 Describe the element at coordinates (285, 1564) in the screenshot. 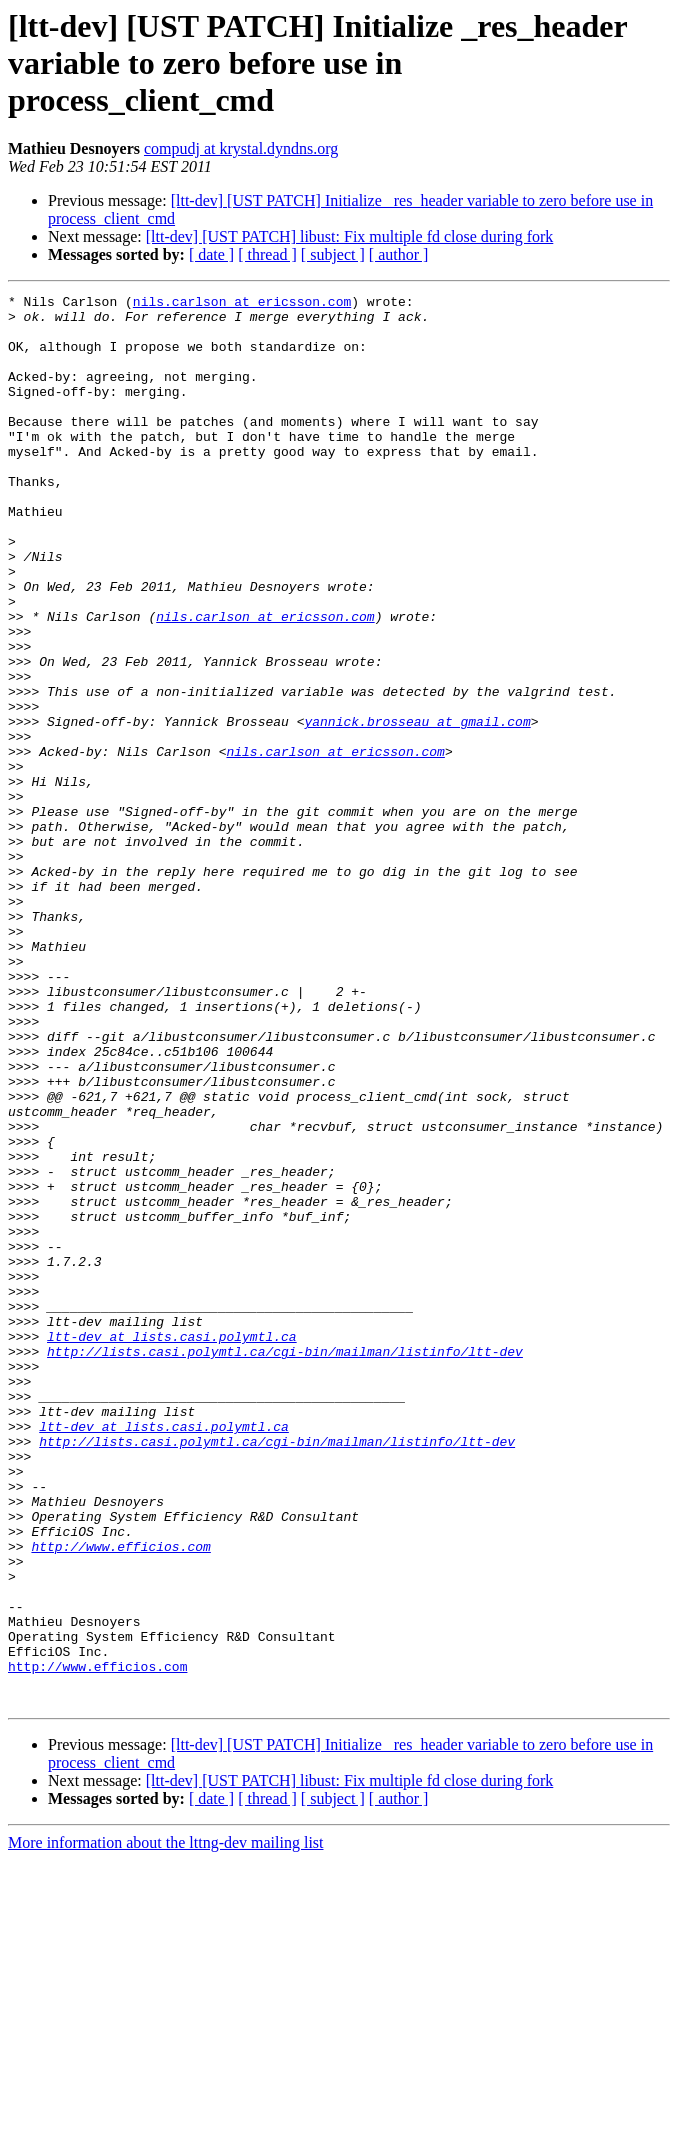

I see `http://lists.casi.polymtl.ca/cgi-bin/mailman/listinfo/ltt-dev` at that location.